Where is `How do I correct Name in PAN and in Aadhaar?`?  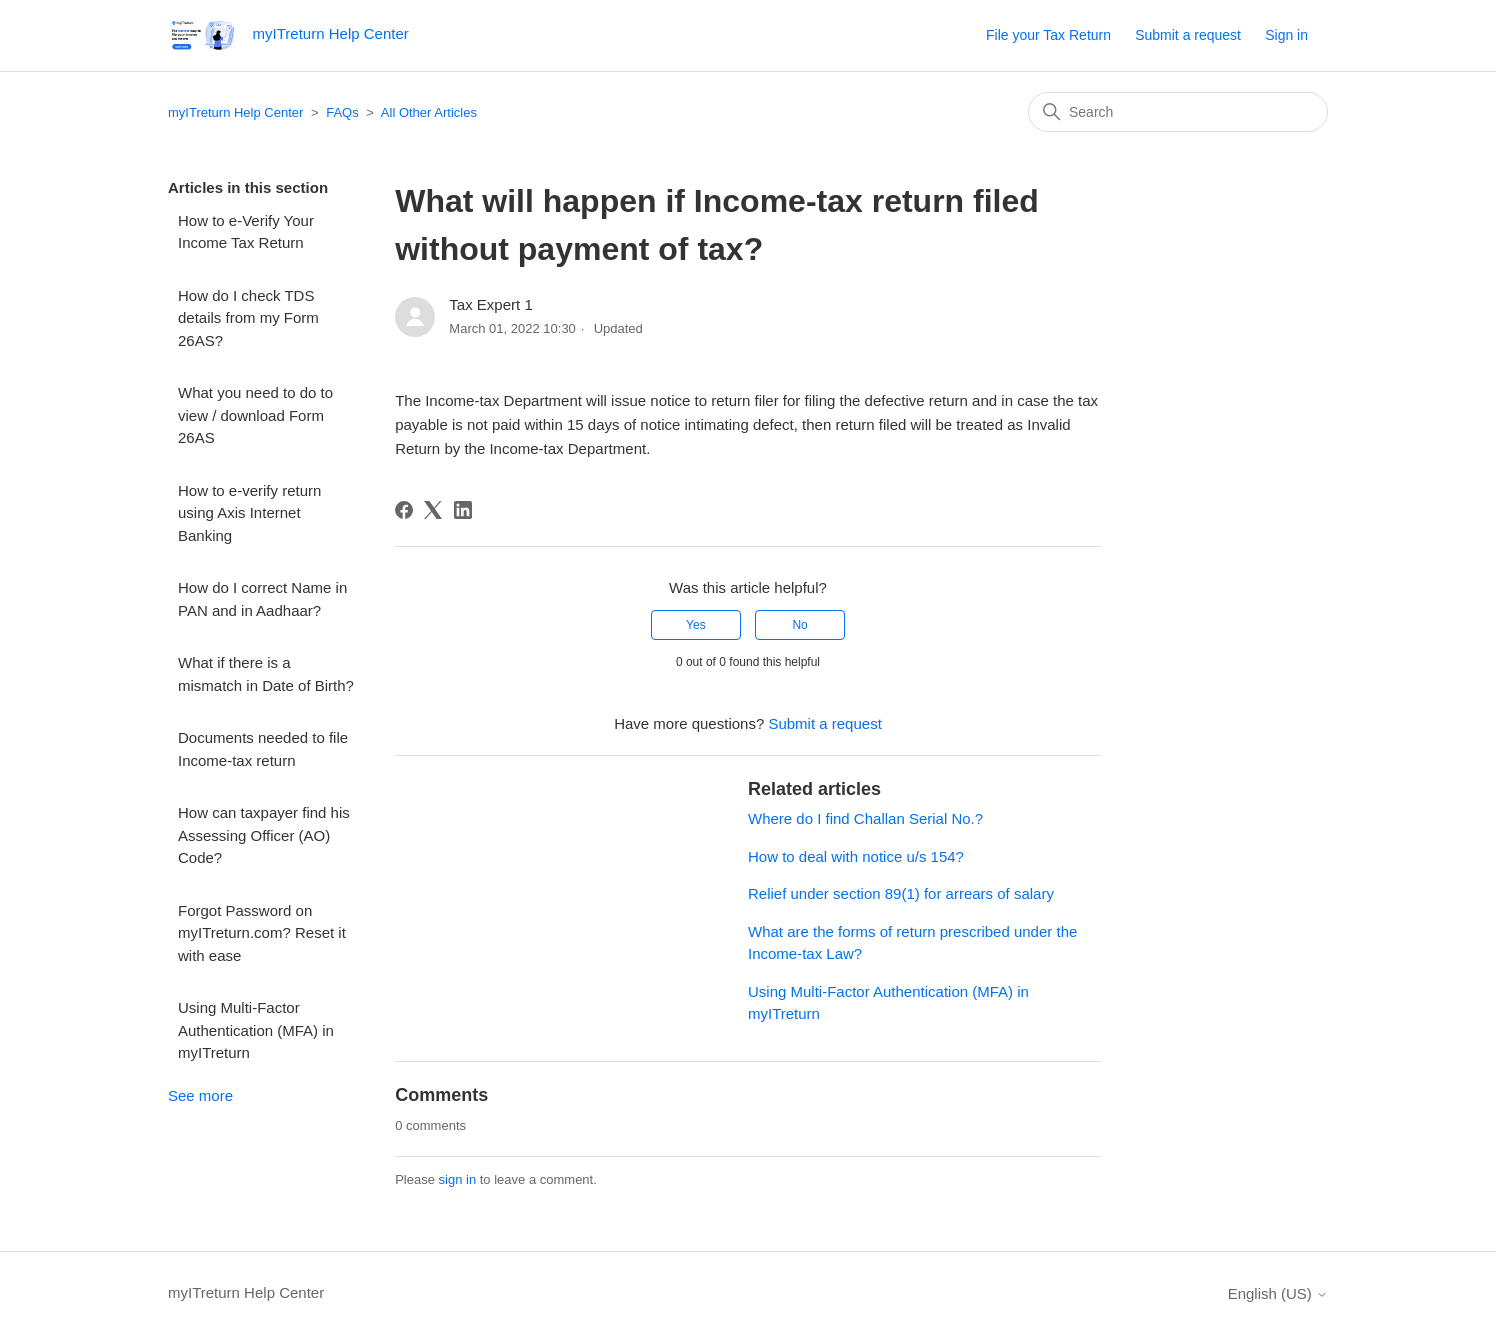 How do I correct Name in PAN and in Aadhaar? is located at coordinates (262, 599).